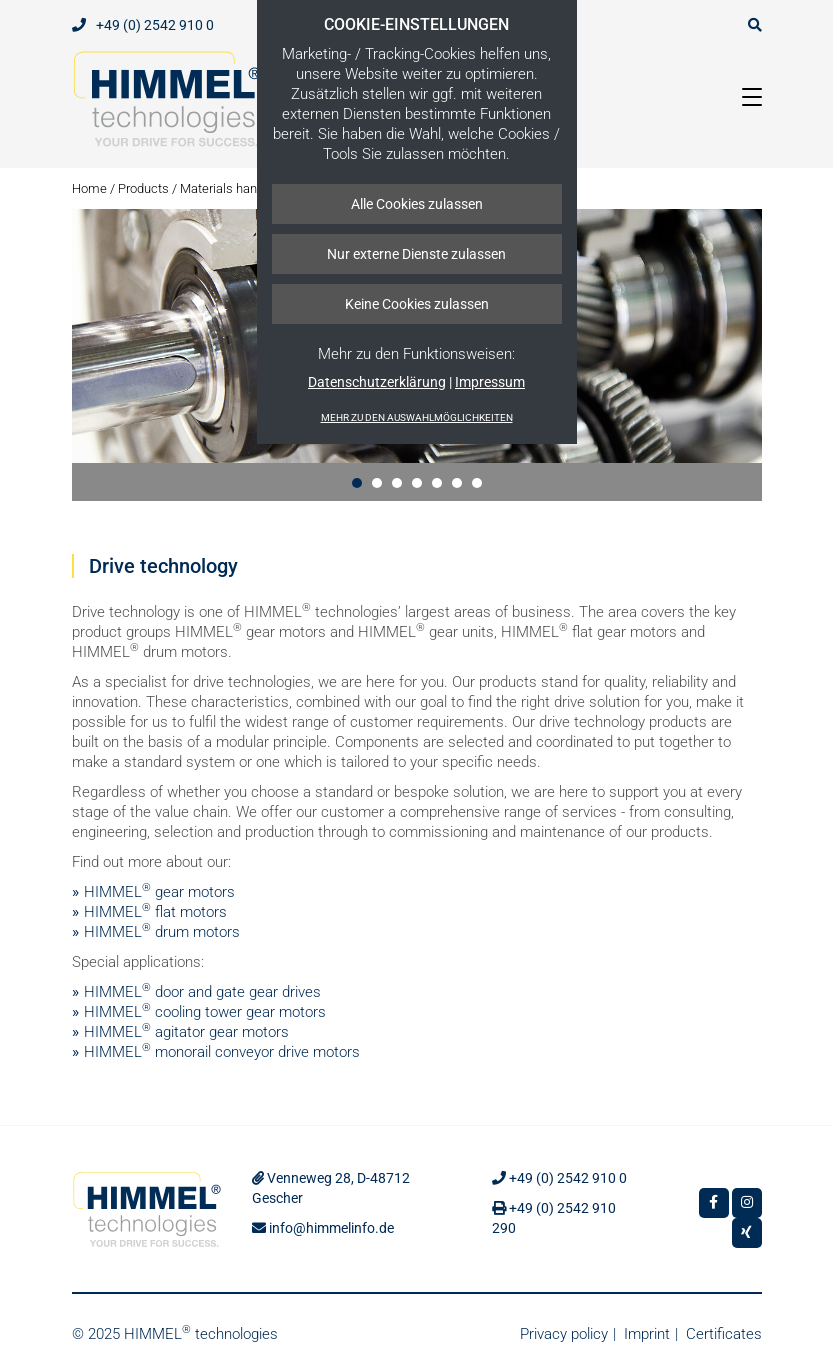 This screenshot has width=833, height=1354. What do you see at coordinates (490, 382) in the screenshot?
I see `Impressum` at bounding box center [490, 382].